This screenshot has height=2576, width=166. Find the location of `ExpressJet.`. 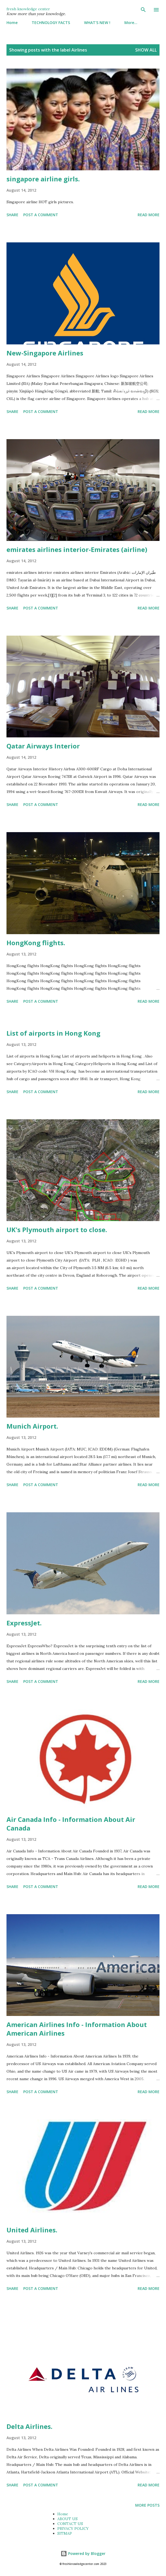

ExpressJet. is located at coordinates (24, 1622).